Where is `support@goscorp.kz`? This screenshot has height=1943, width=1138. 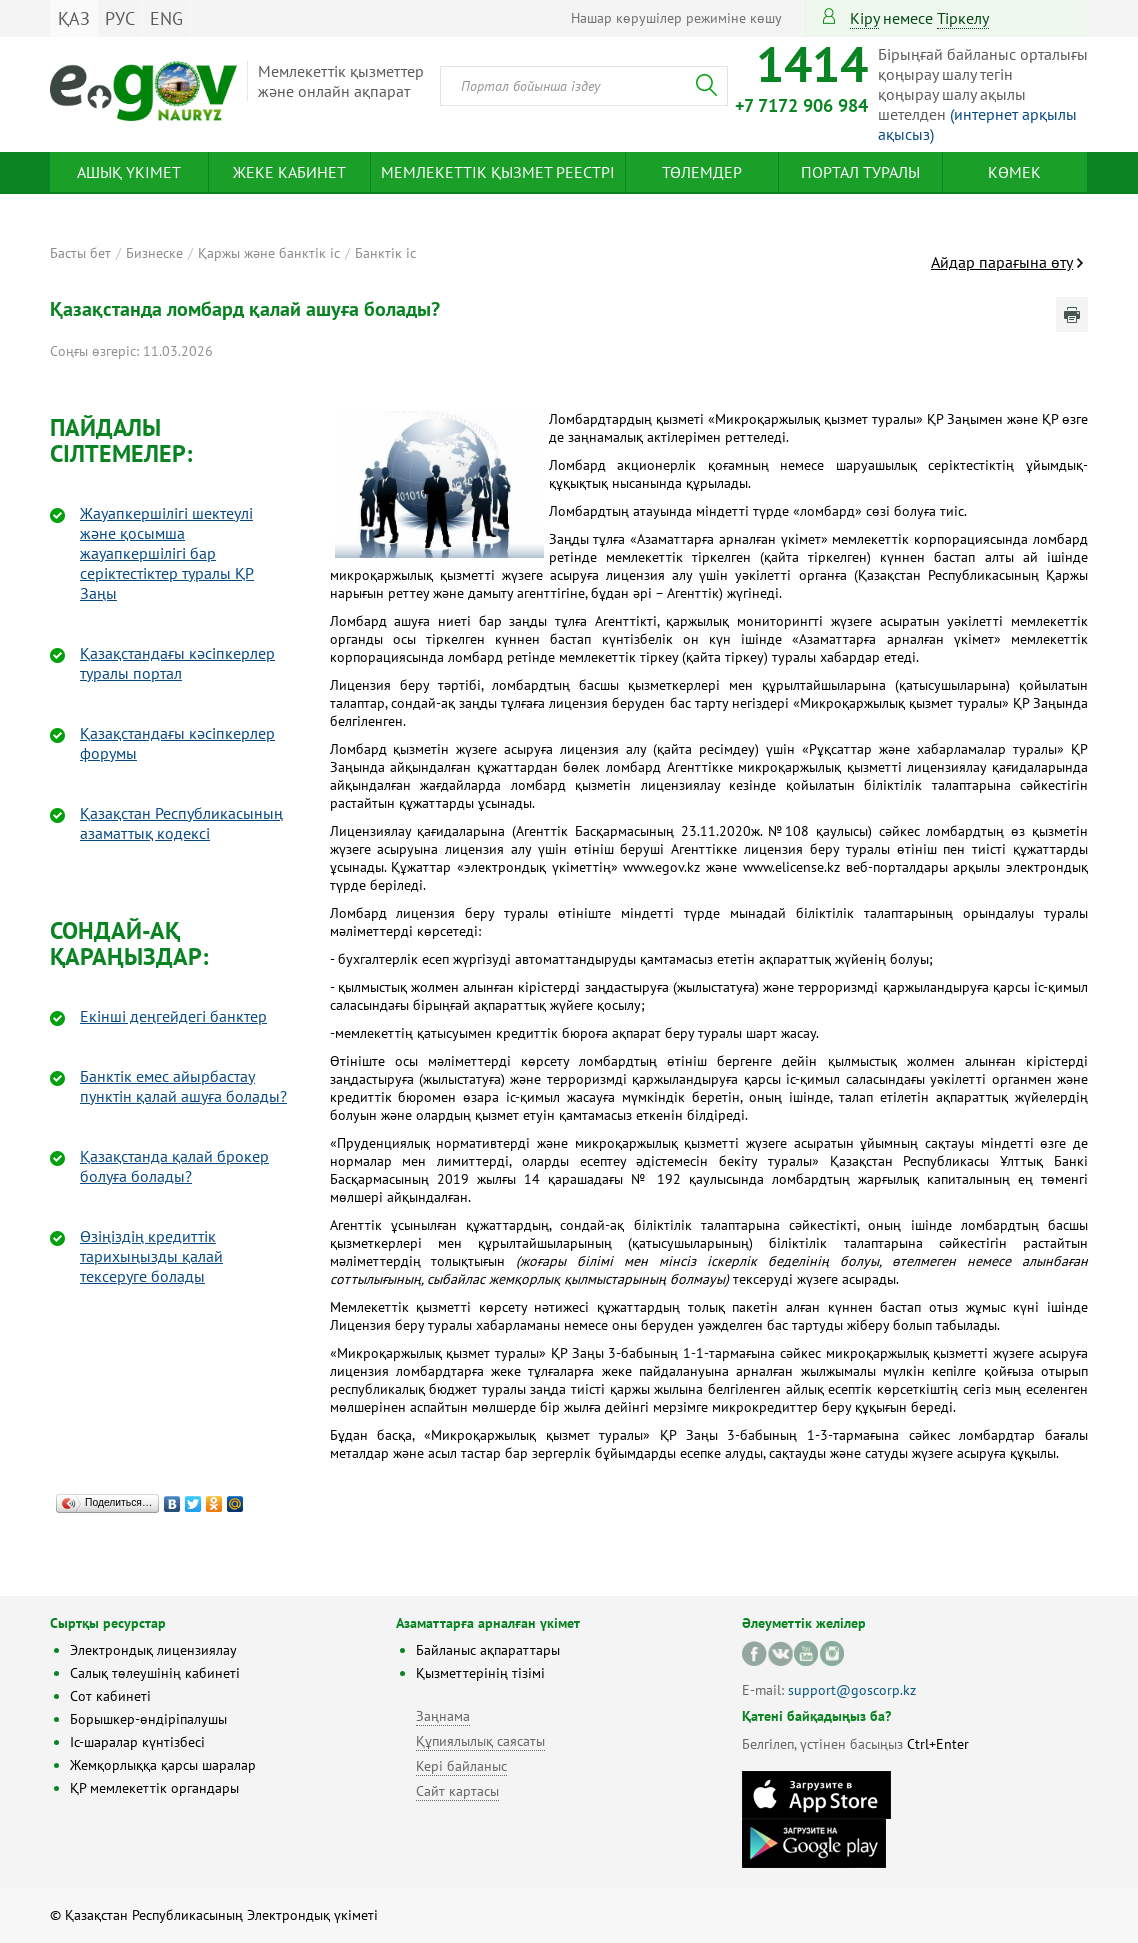
support@goscorp.kz is located at coordinates (852, 1690).